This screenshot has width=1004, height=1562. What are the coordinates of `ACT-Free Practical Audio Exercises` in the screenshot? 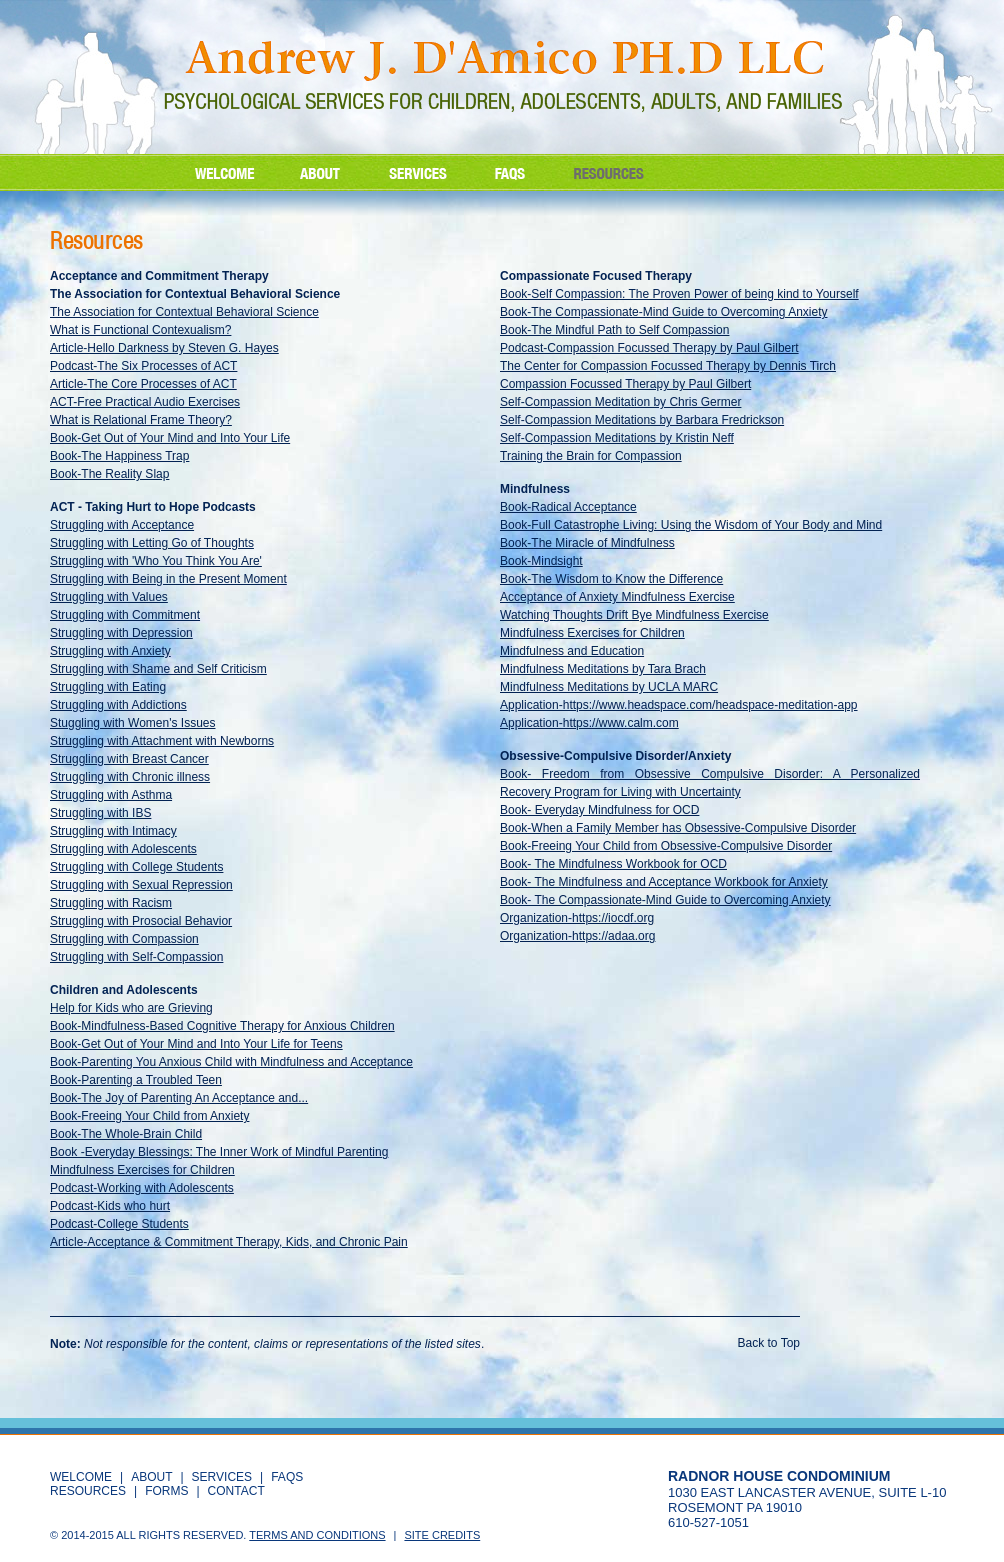 It's located at (145, 402).